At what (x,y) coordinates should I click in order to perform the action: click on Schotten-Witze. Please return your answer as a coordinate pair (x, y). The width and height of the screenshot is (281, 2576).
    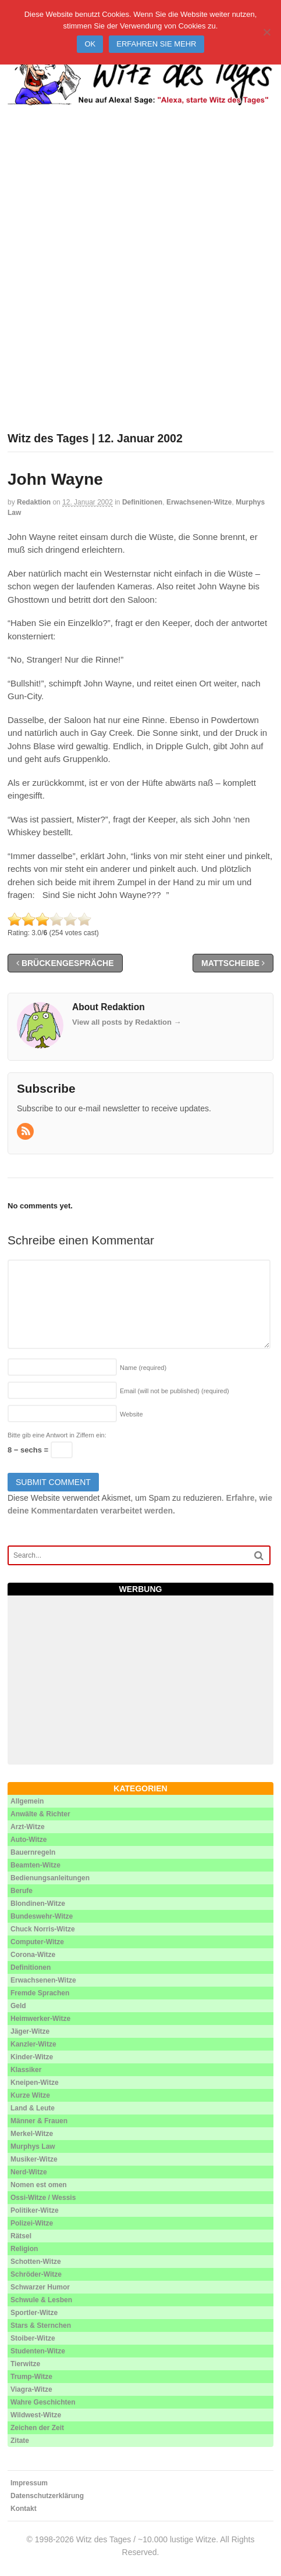
    Looking at the image, I should click on (35, 2261).